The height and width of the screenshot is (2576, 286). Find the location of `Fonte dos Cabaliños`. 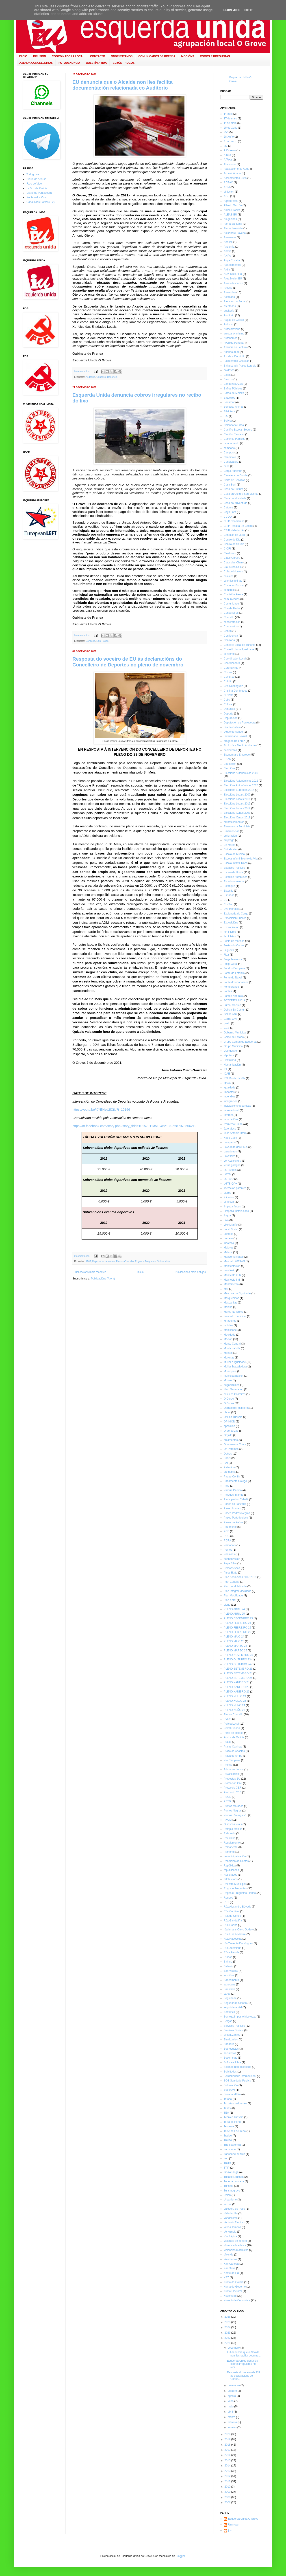

Fonte dos Cabaliños is located at coordinates (236, 982).